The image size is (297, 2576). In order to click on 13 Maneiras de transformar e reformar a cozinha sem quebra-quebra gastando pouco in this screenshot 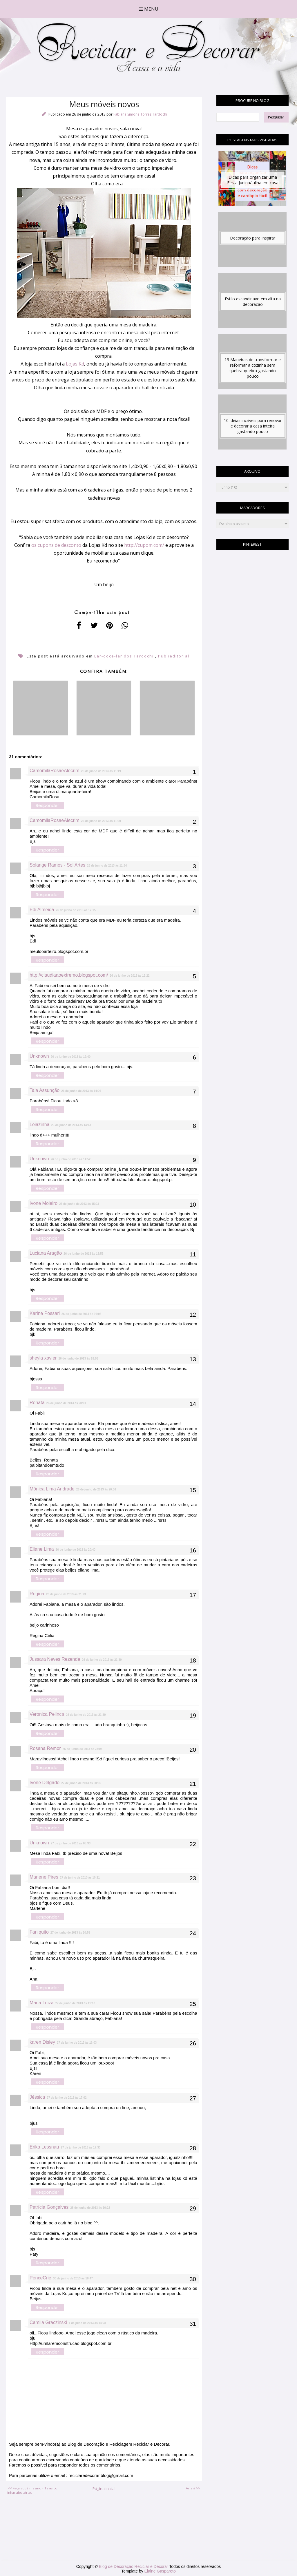, I will do `click(252, 368)`.